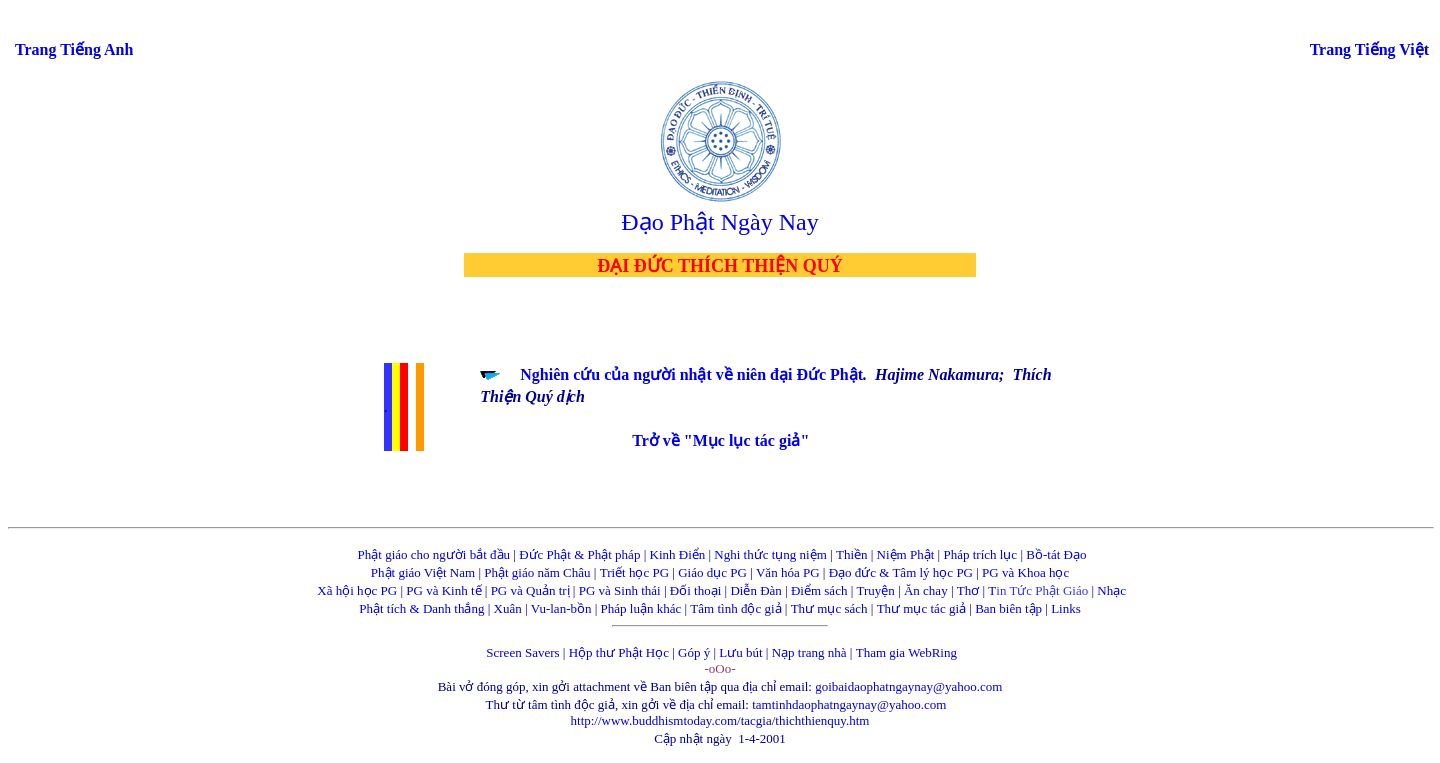  What do you see at coordinates (755, 590) in the screenshot?
I see `Diễn Đàn` at bounding box center [755, 590].